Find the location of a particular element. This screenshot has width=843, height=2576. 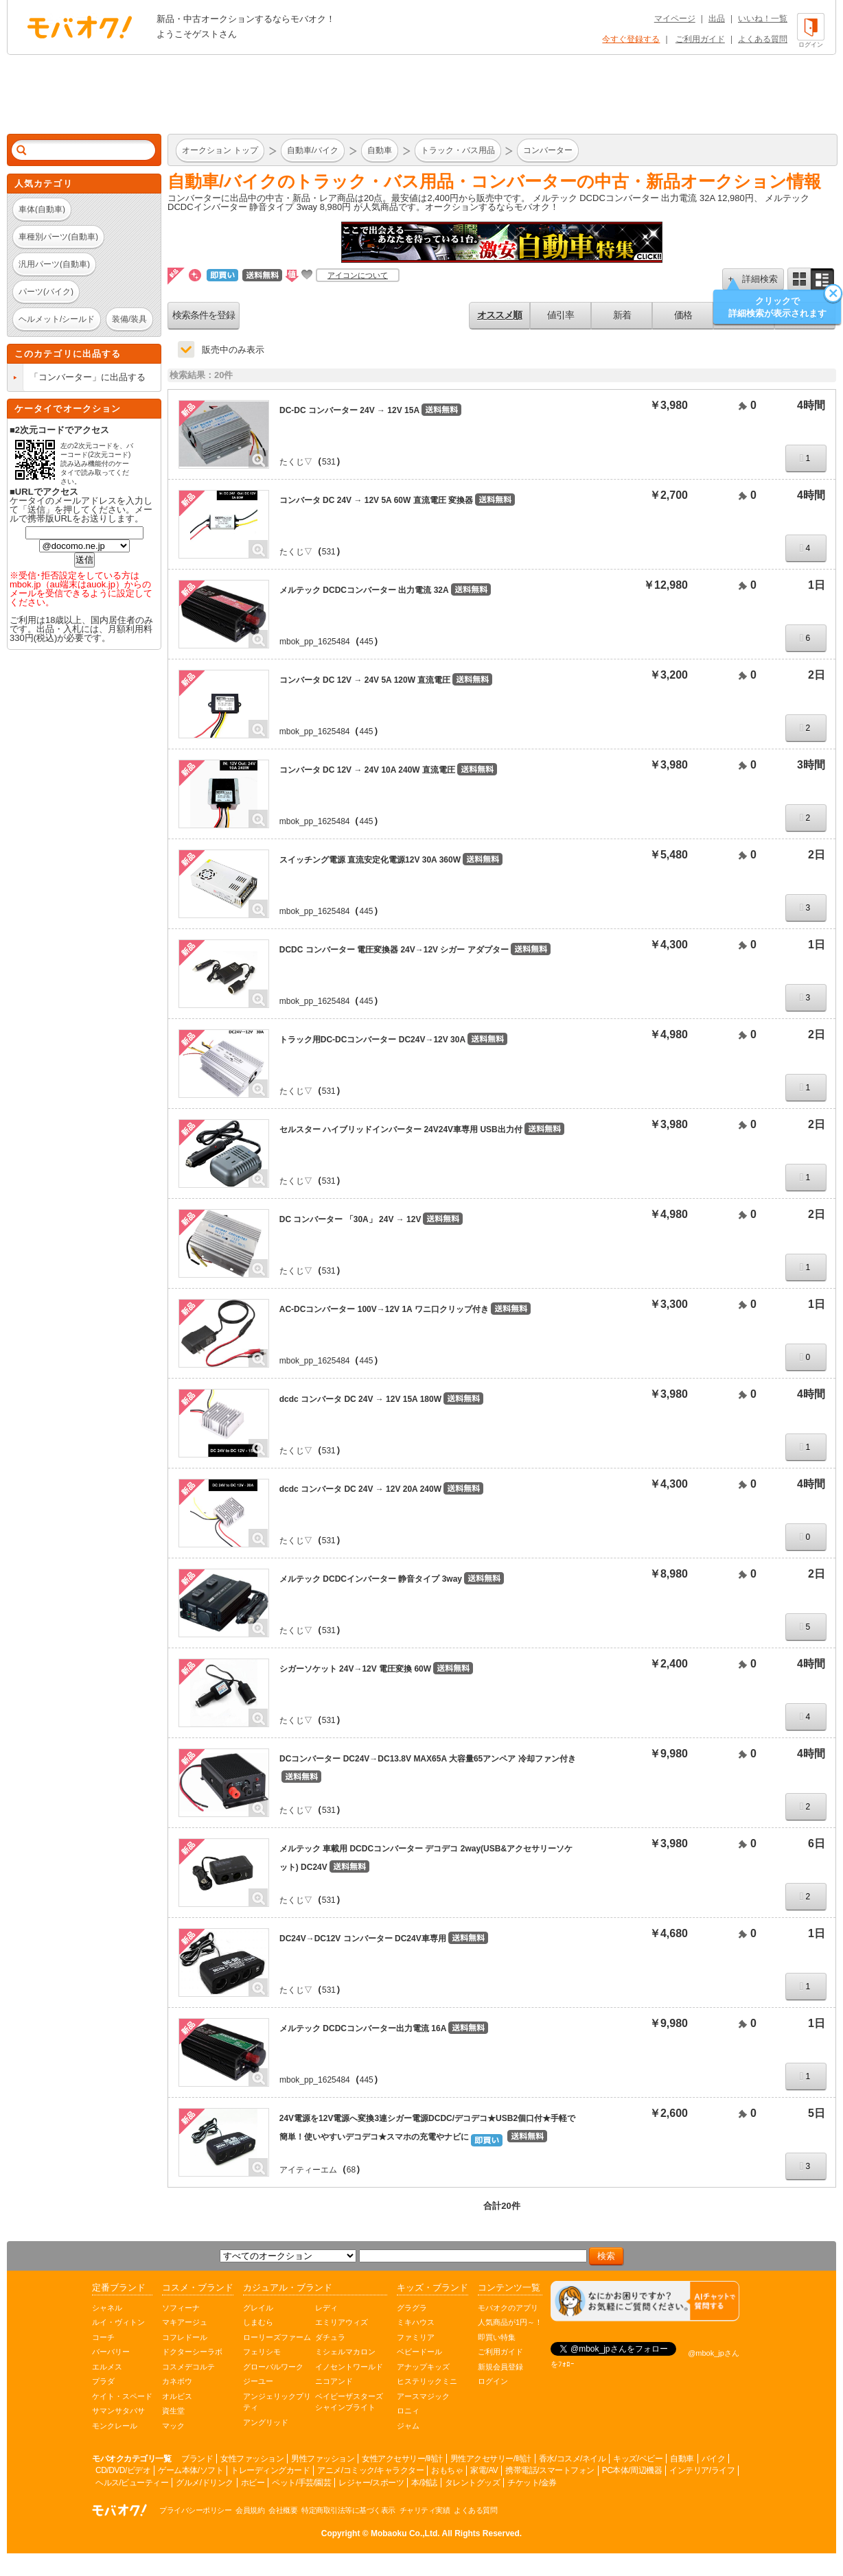

ケイト・スペード is located at coordinates (122, 2396).